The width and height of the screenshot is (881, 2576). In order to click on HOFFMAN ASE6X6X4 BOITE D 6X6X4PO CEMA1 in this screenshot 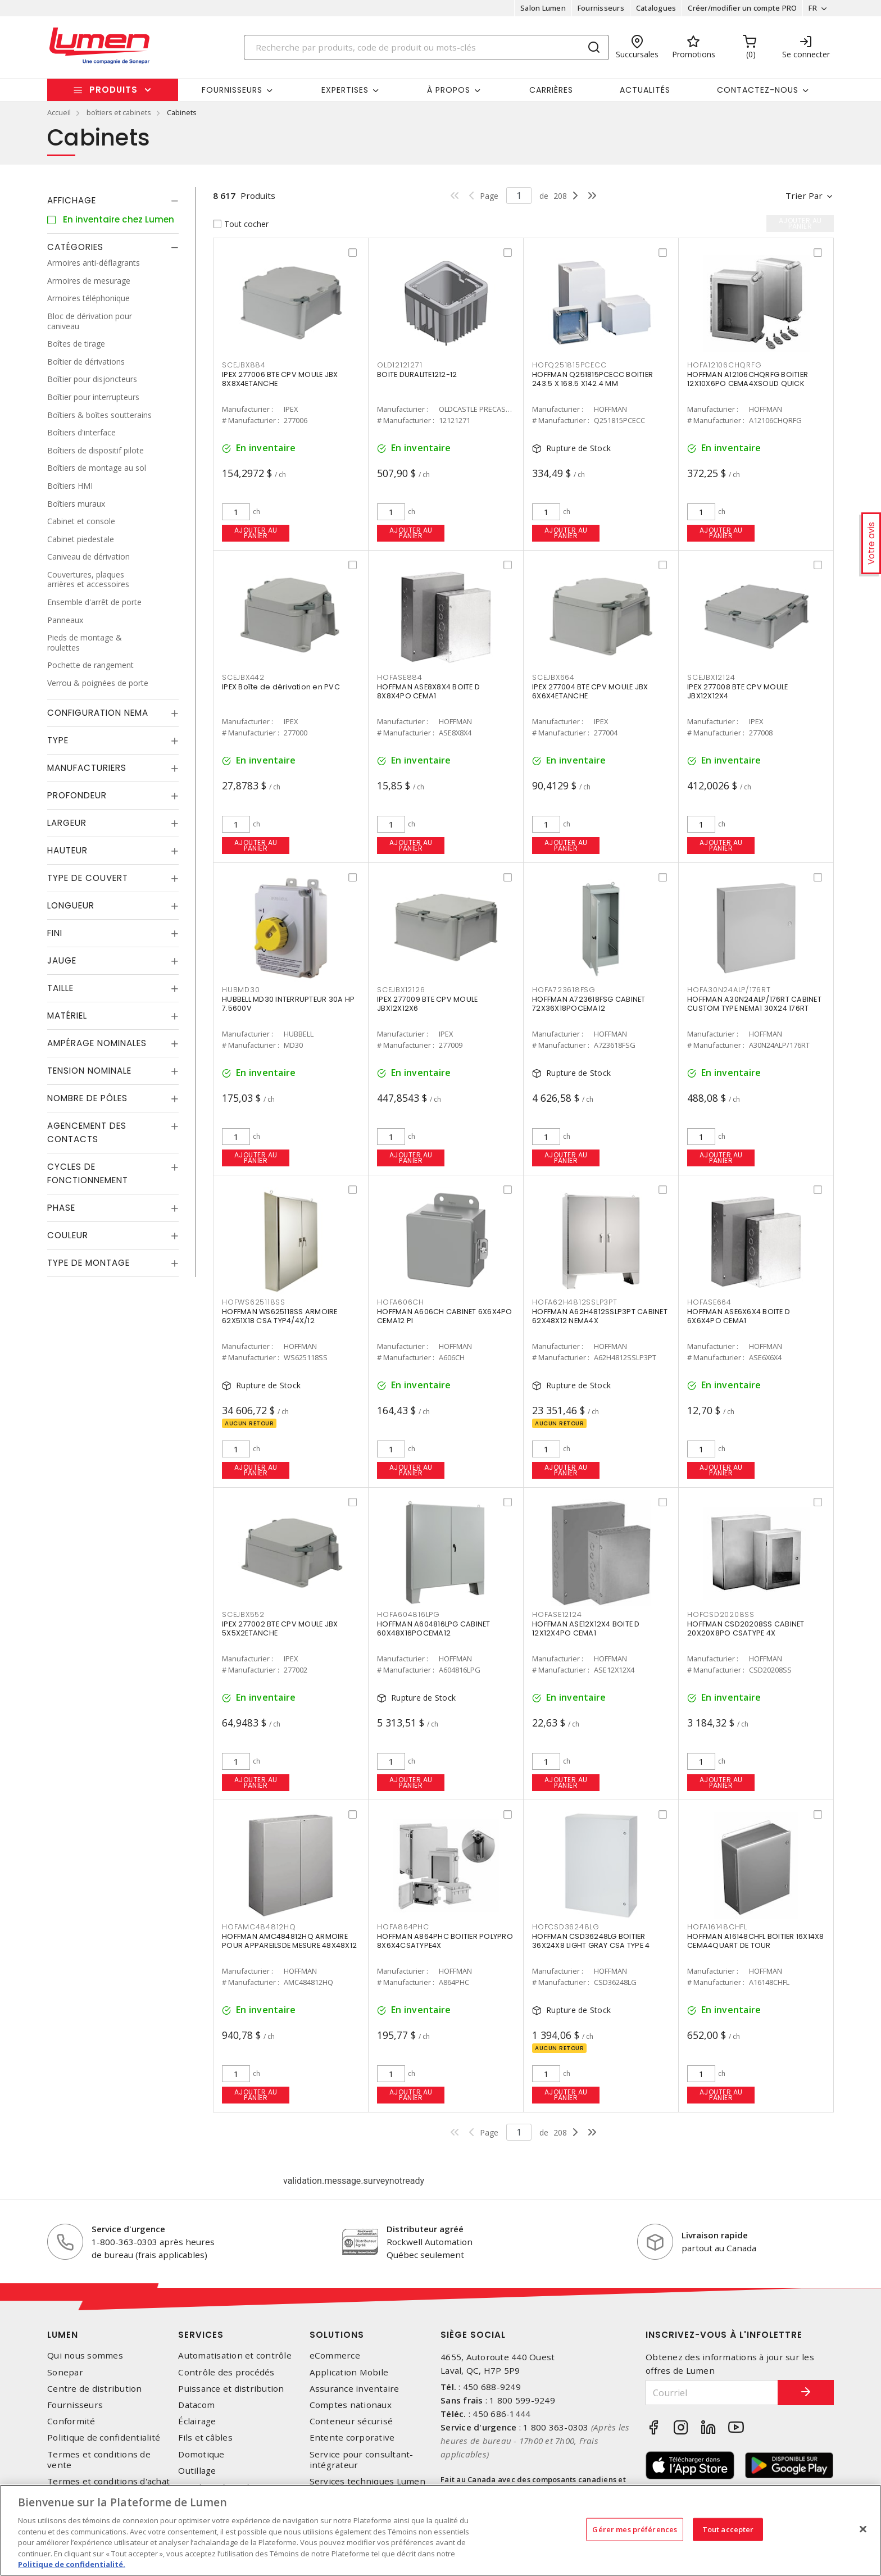, I will do `click(738, 1316)`.